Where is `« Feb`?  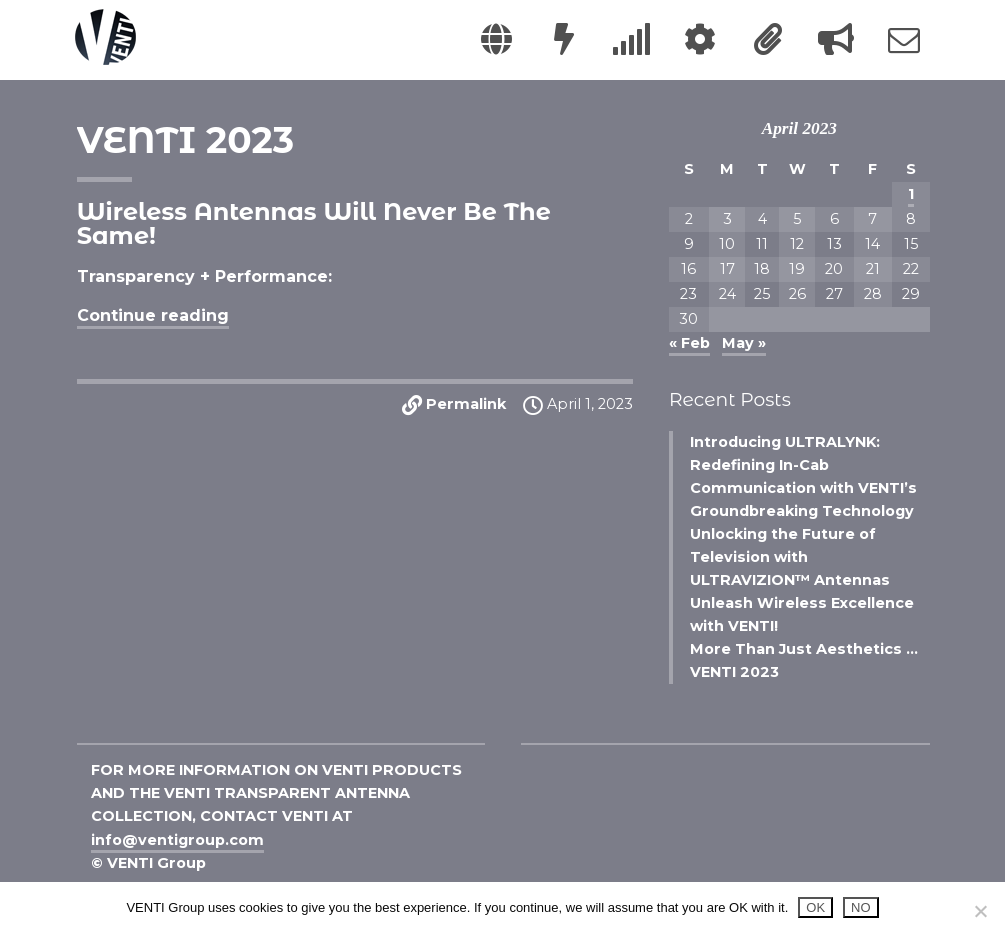 « Feb is located at coordinates (689, 343).